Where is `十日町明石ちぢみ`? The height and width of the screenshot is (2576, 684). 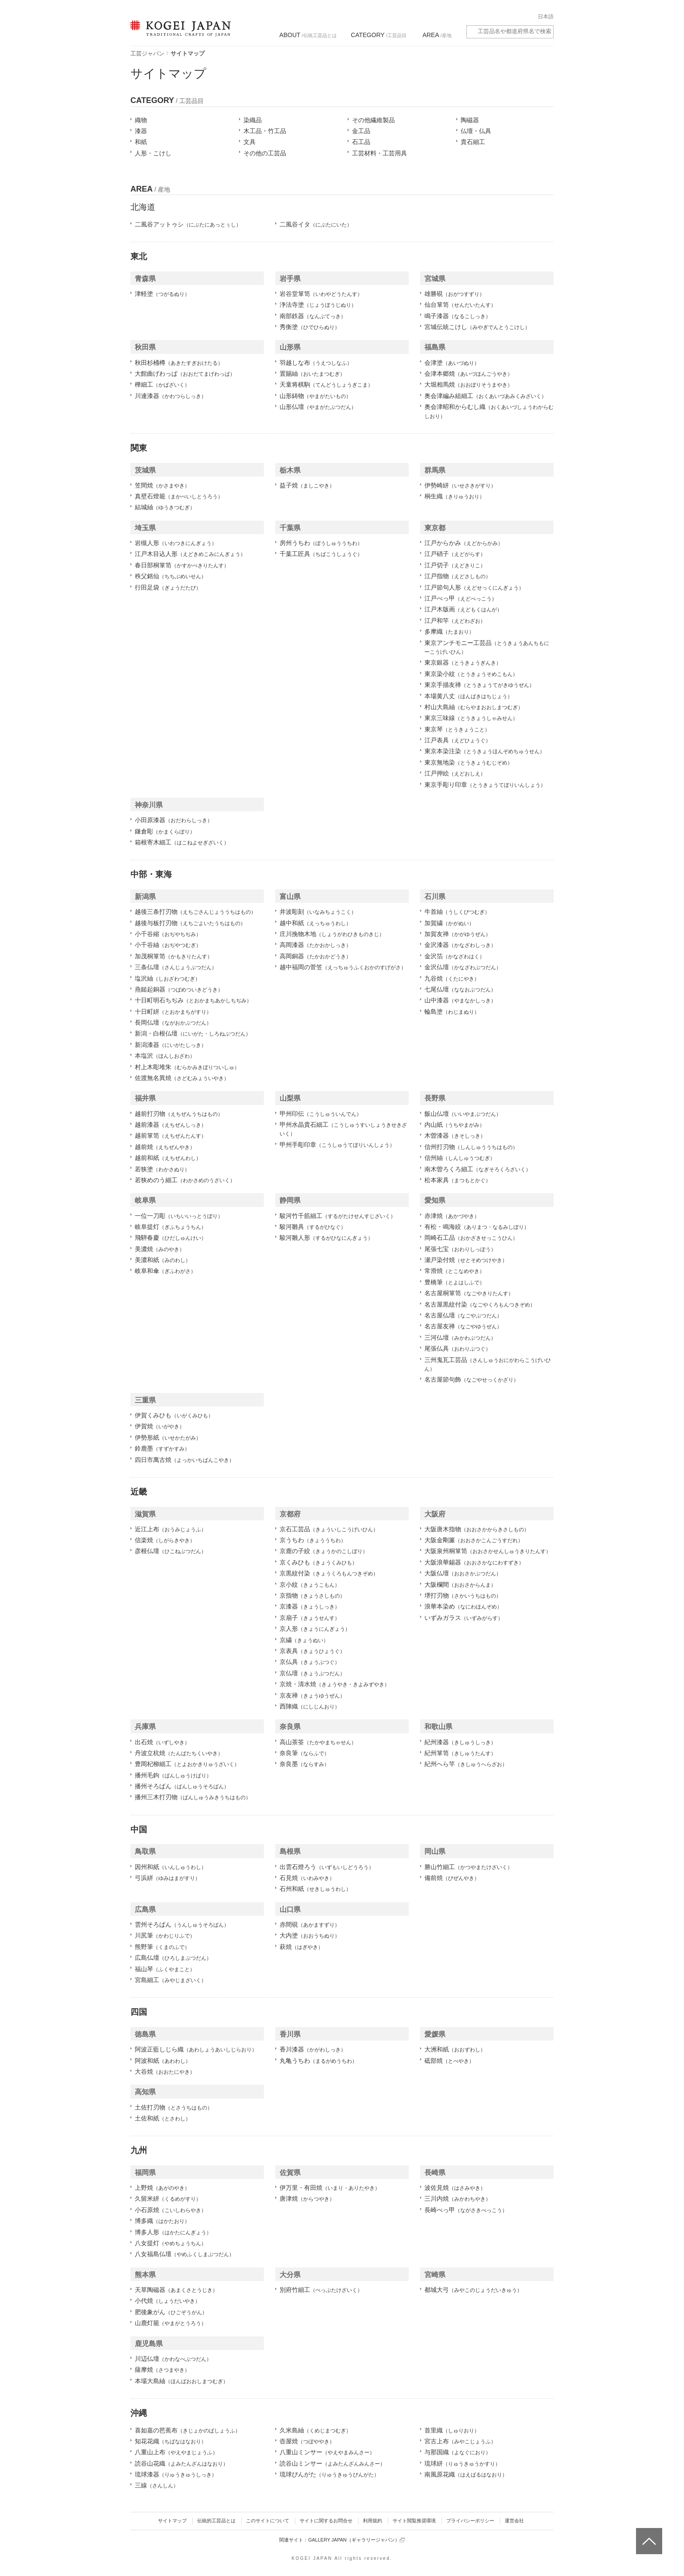
十日町明石ちぢみ is located at coordinates (193, 1000).